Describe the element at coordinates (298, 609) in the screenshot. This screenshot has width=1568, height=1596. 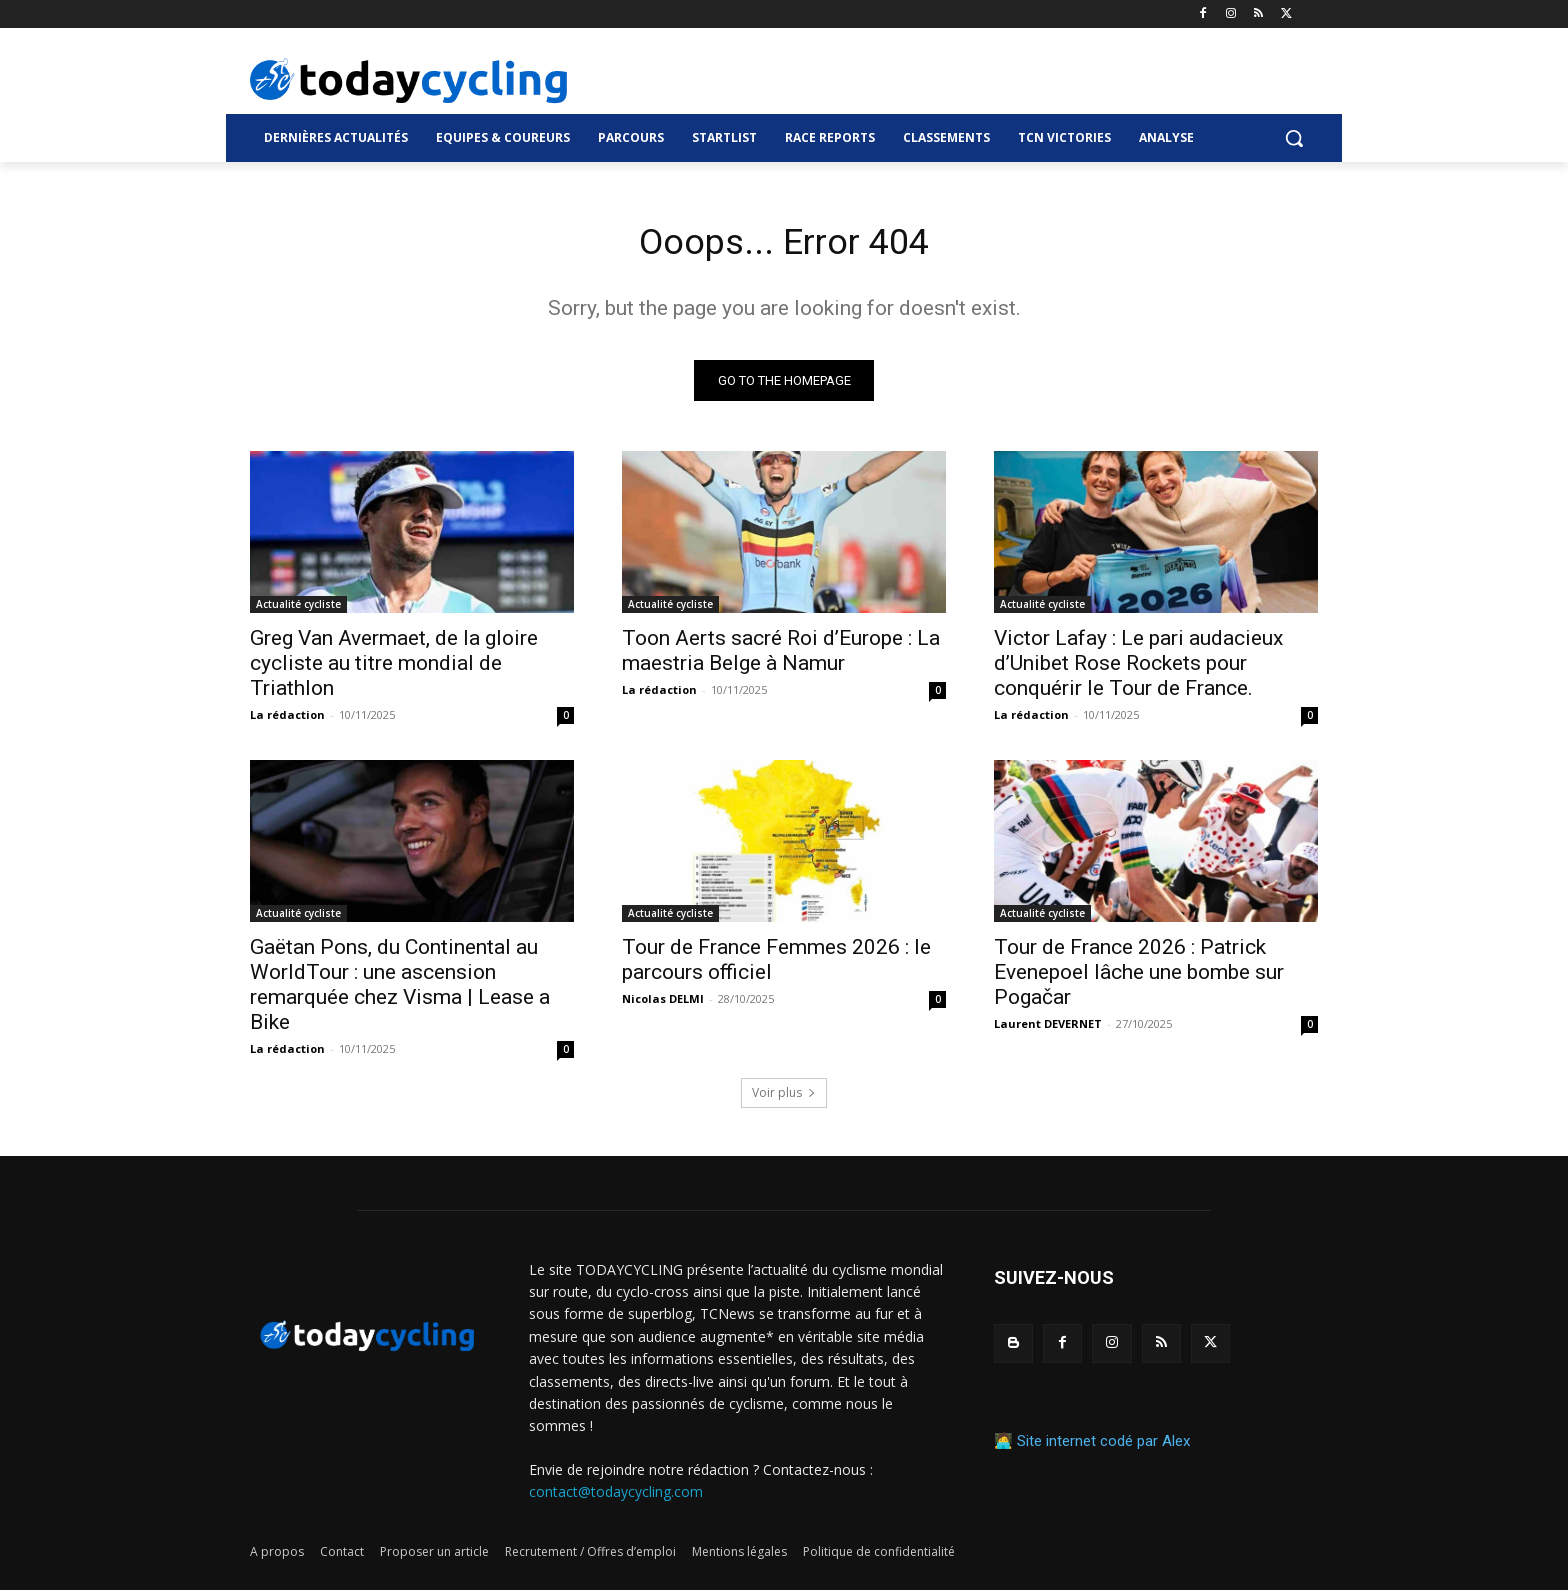
I see `Actualité cycliste` at that location.